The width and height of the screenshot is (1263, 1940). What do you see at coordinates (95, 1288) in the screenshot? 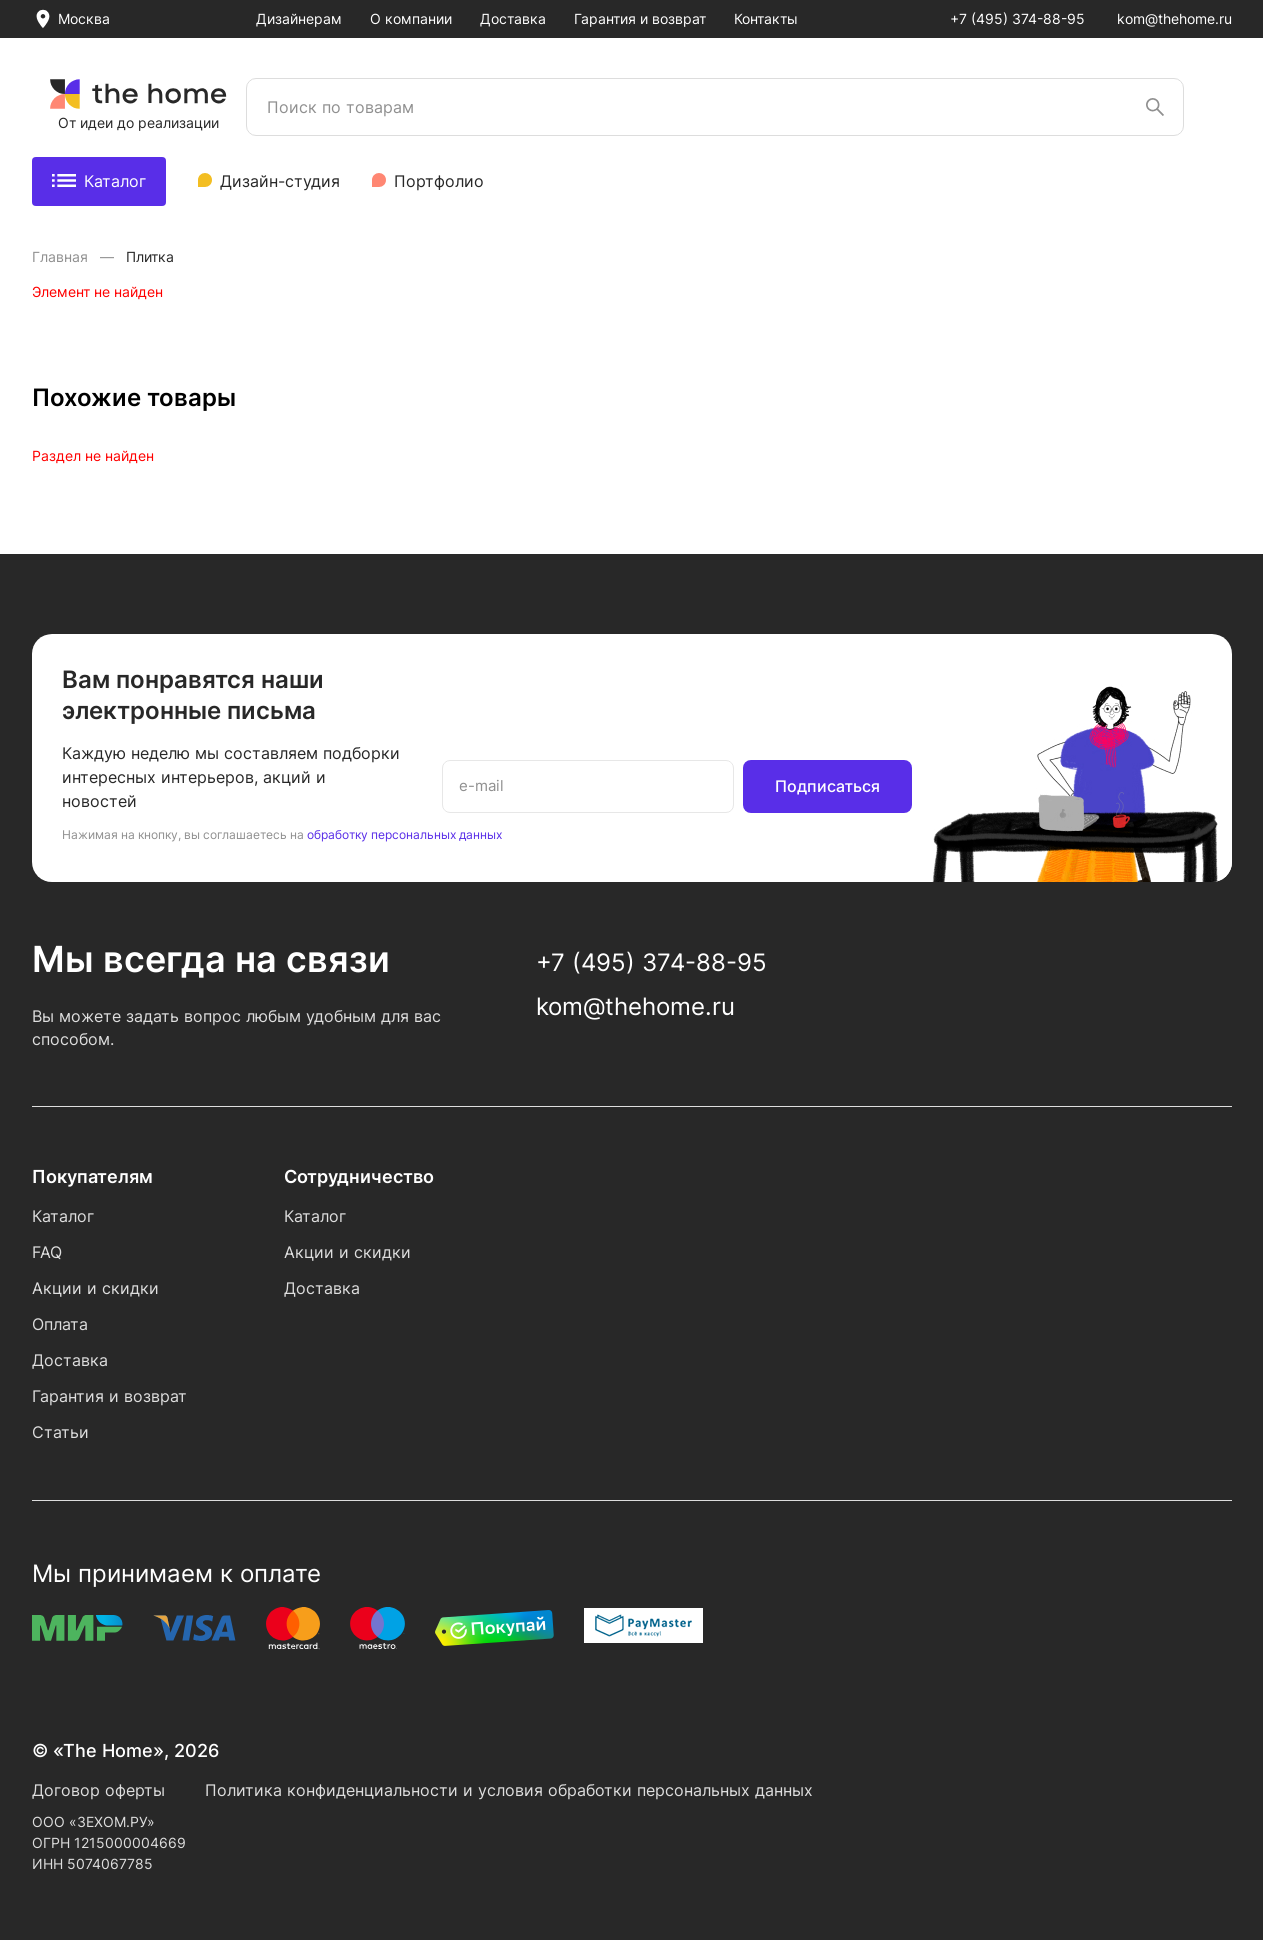
I see `Акции и скидки` at bounding box center [95, 1288].